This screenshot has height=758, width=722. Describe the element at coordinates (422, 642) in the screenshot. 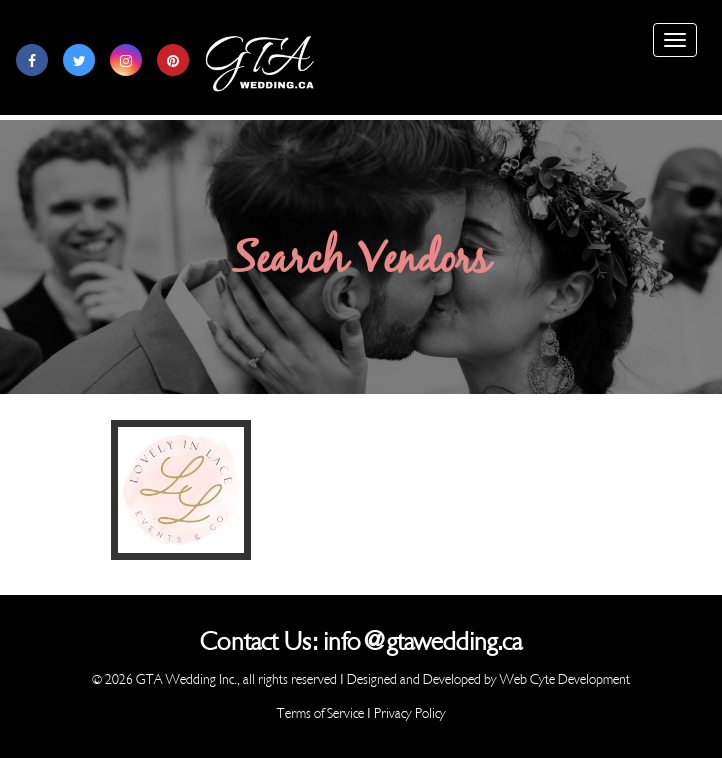

I see `info@gtawedding.ca` at that location.